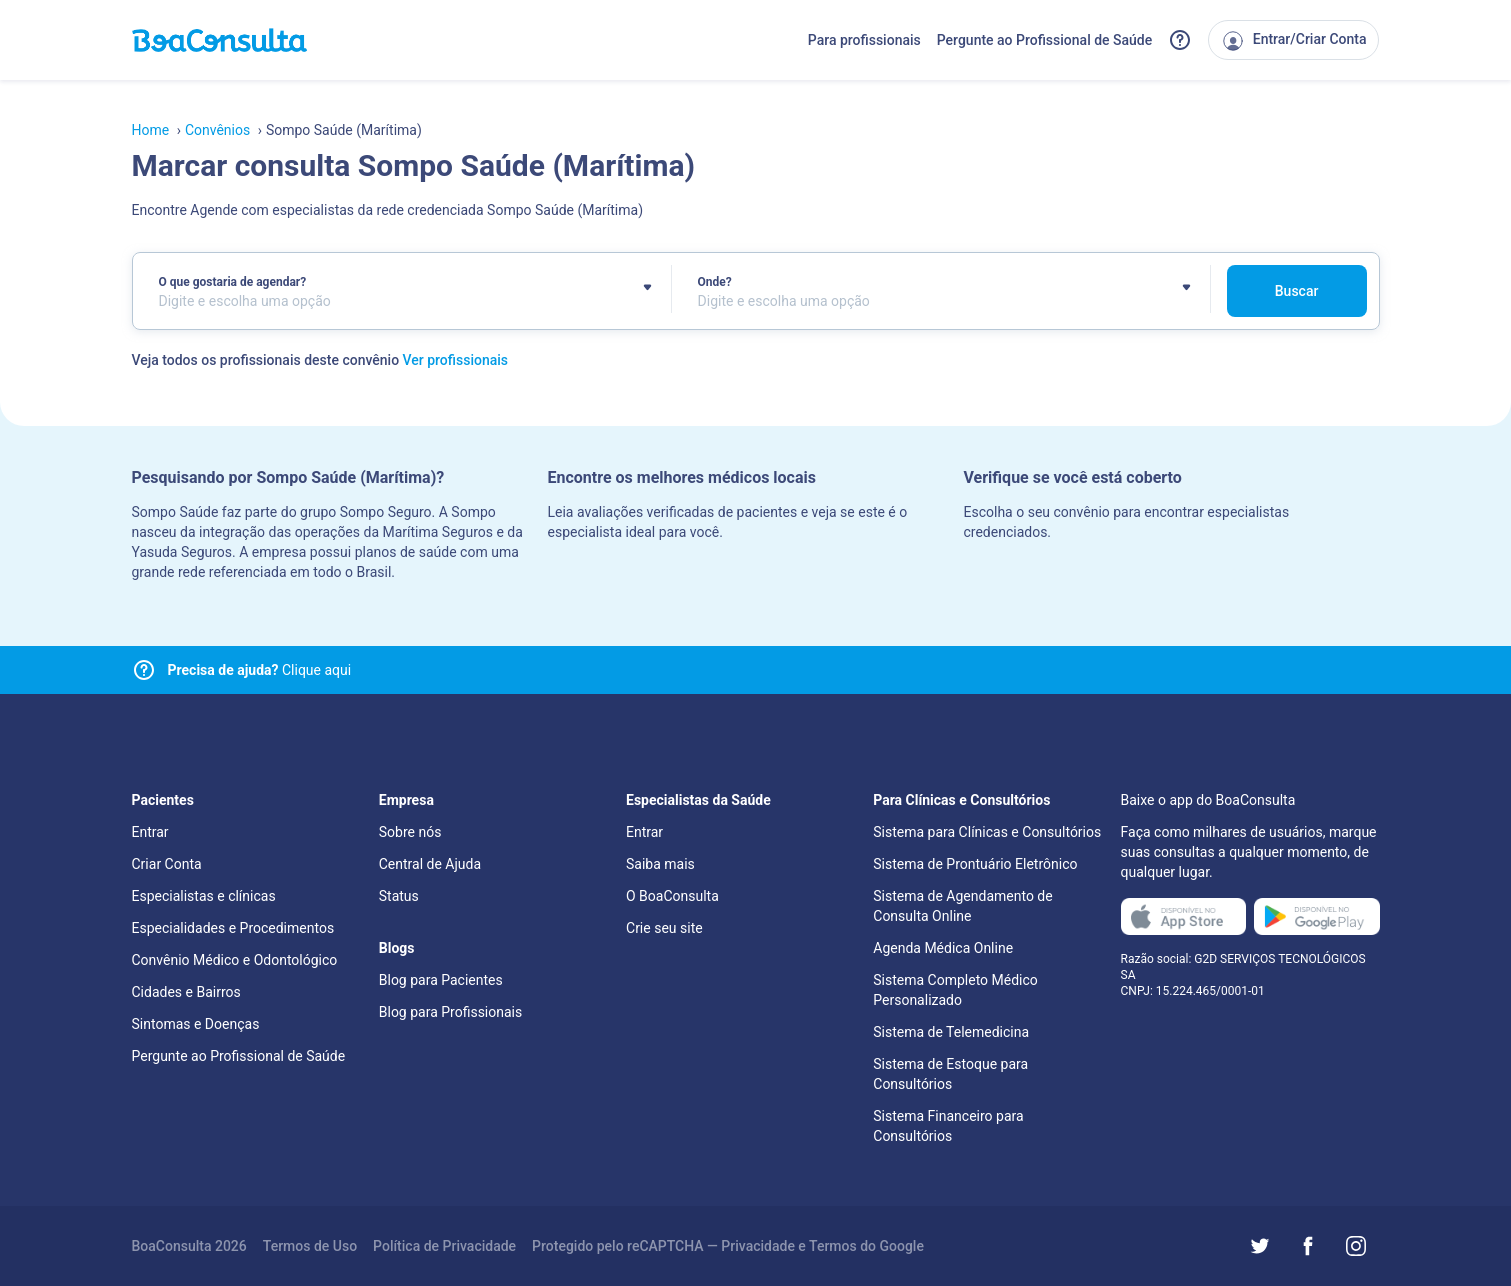 The width and height of the screenshot is (1511, 1286). I want to click on Entrar, so click(150, 832).